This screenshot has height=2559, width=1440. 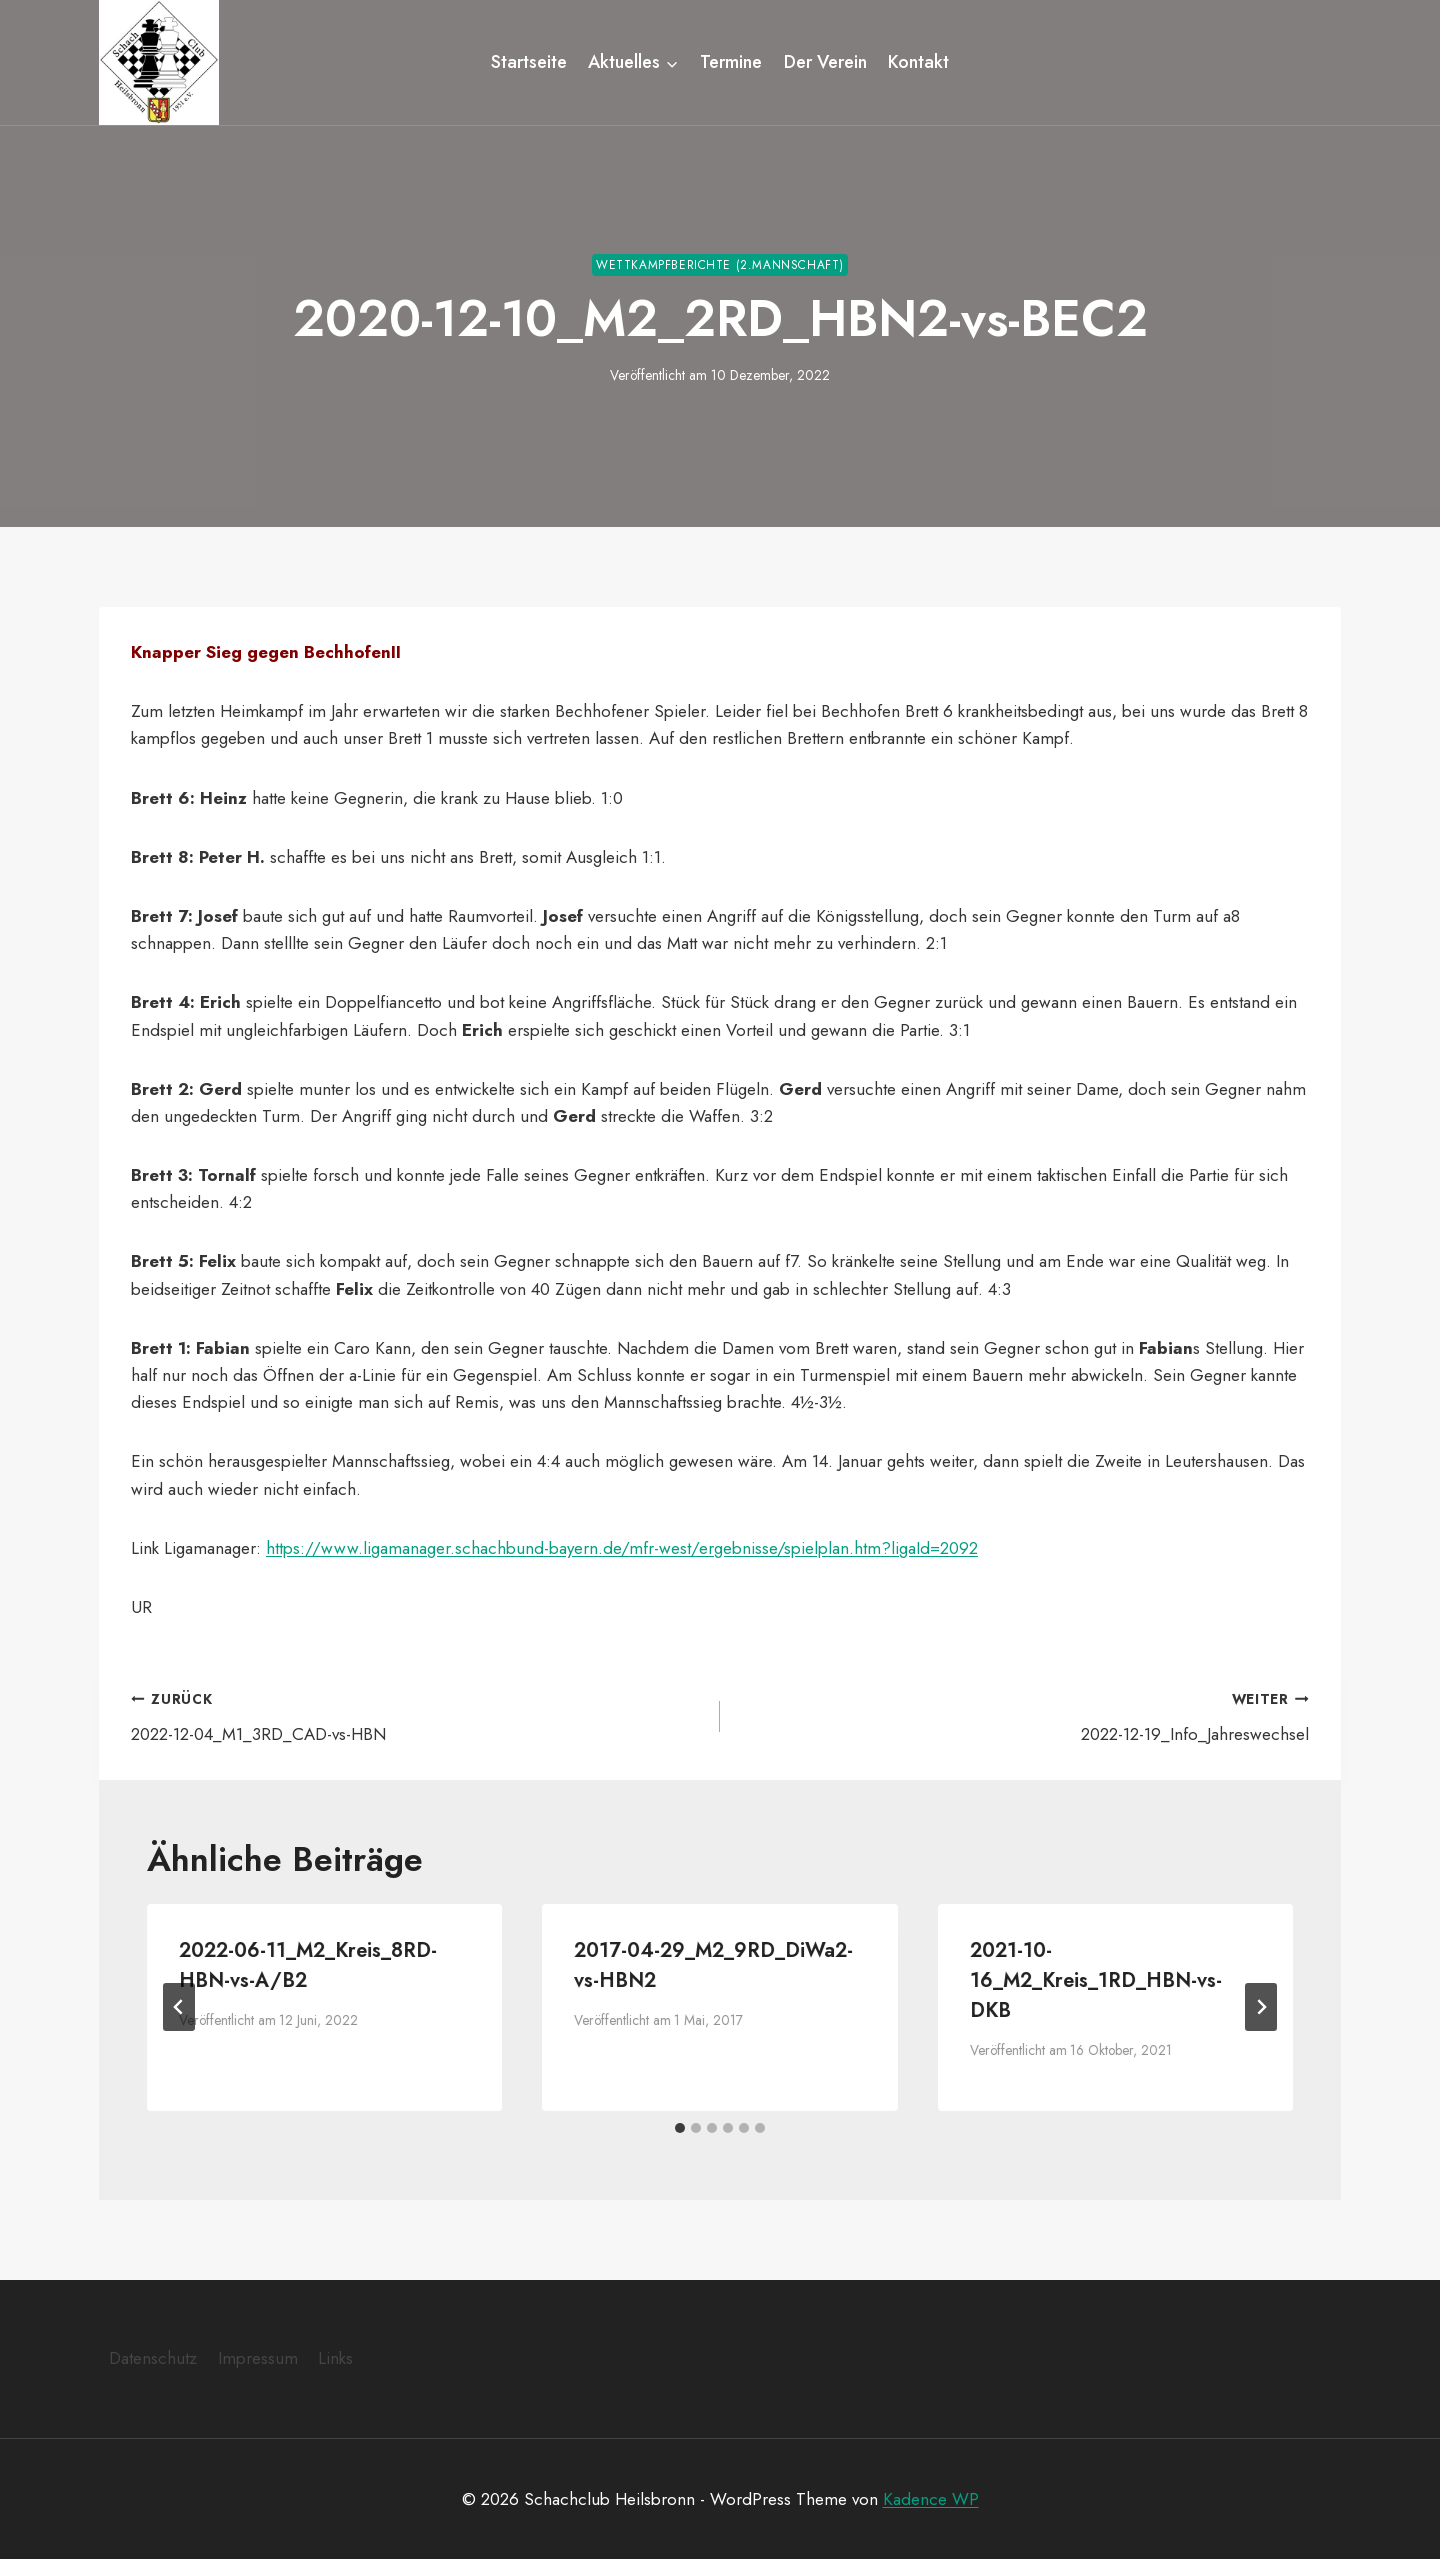 I want to click on 2022-12-19_Info_Jahreswechsel, so click(x=1023, y=1714).